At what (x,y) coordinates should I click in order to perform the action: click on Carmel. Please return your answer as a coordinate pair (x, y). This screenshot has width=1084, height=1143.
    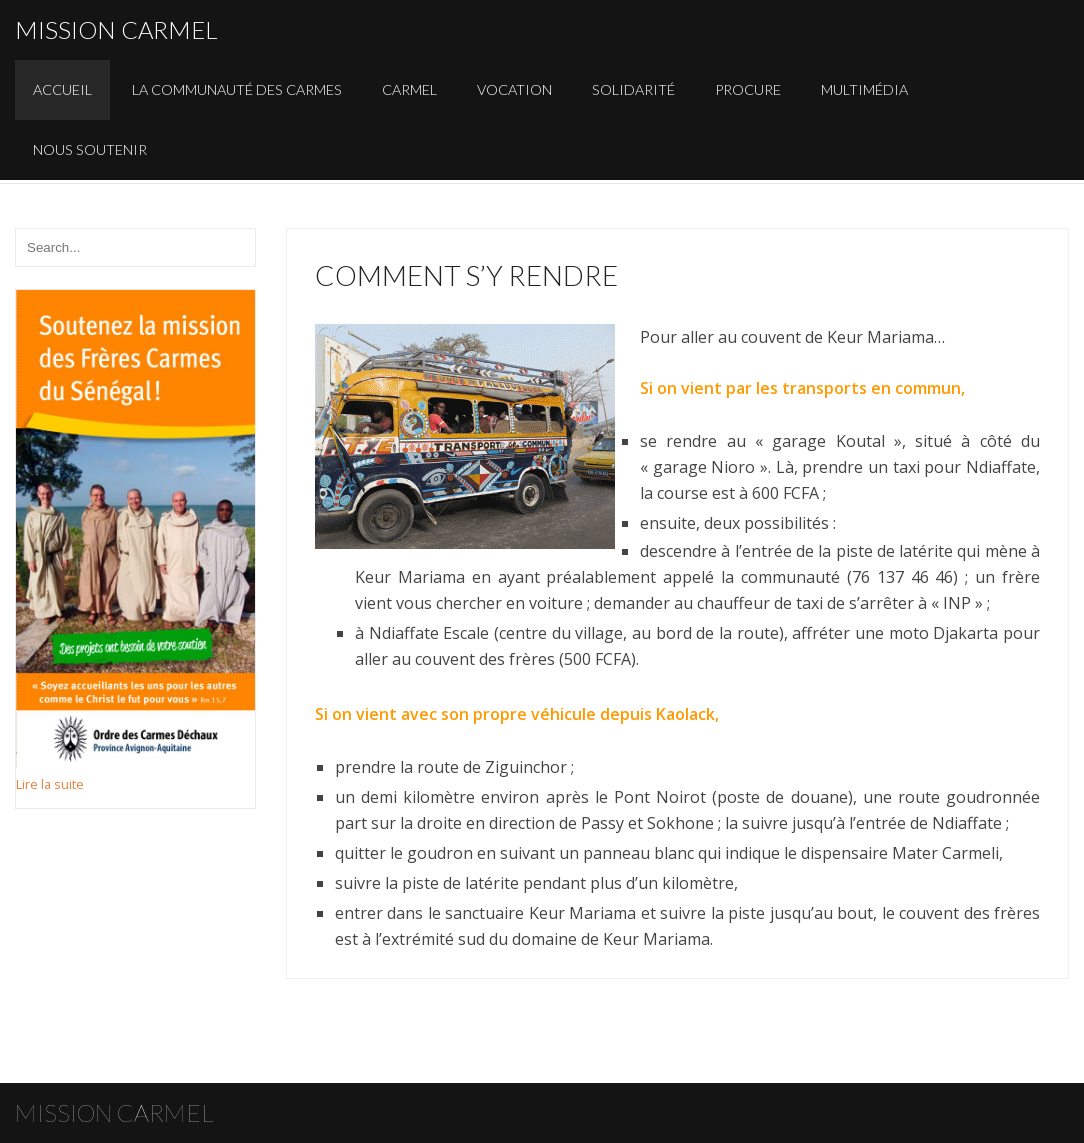
    Looking at the image, I should click on (409, 89).